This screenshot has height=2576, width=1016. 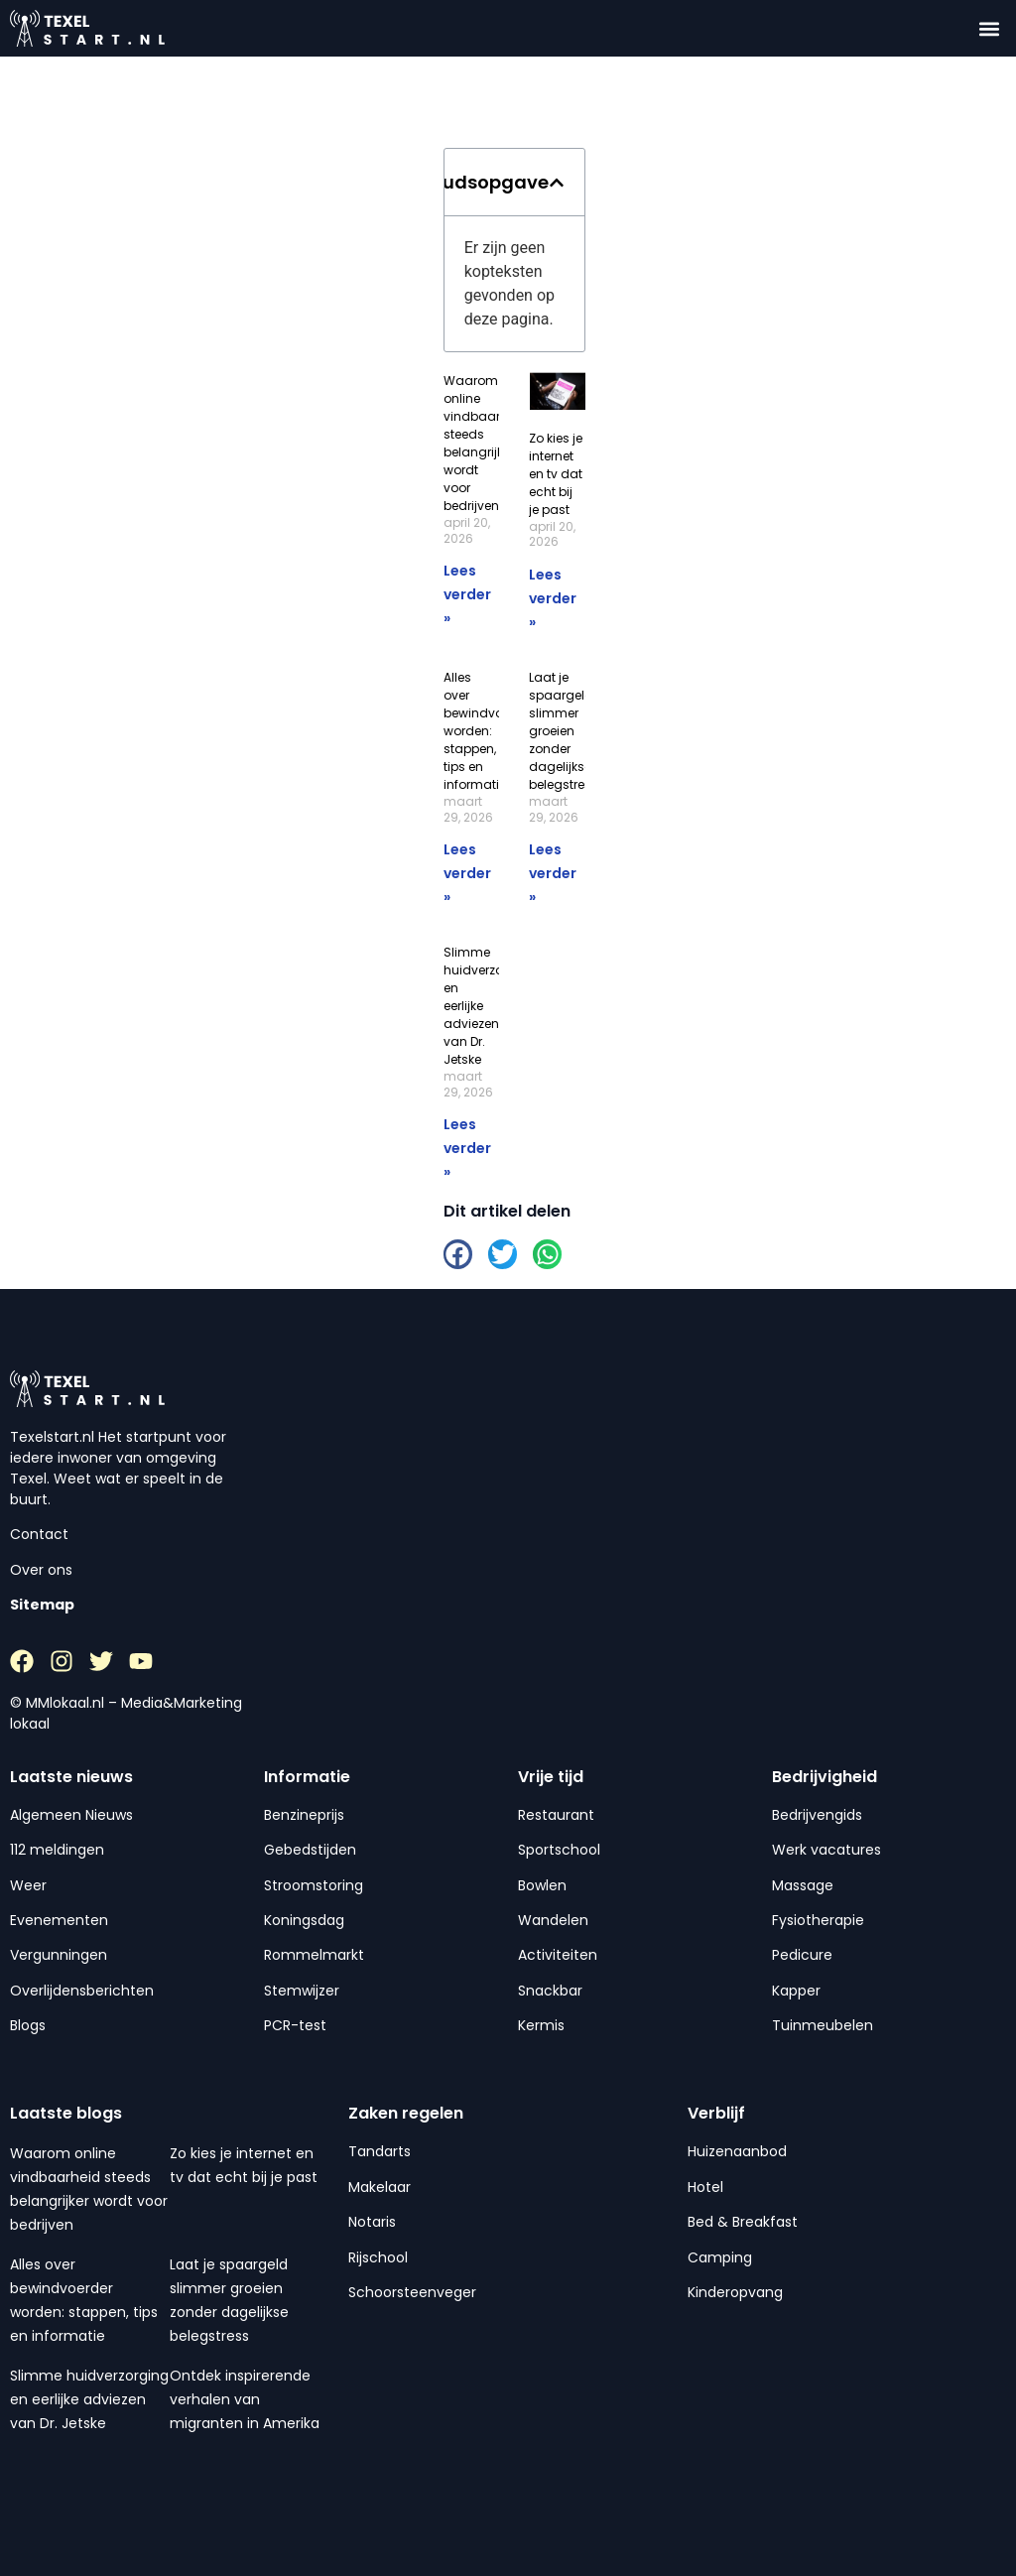 I want to click on Huizenaanbod, so click(x=737, y=2151).